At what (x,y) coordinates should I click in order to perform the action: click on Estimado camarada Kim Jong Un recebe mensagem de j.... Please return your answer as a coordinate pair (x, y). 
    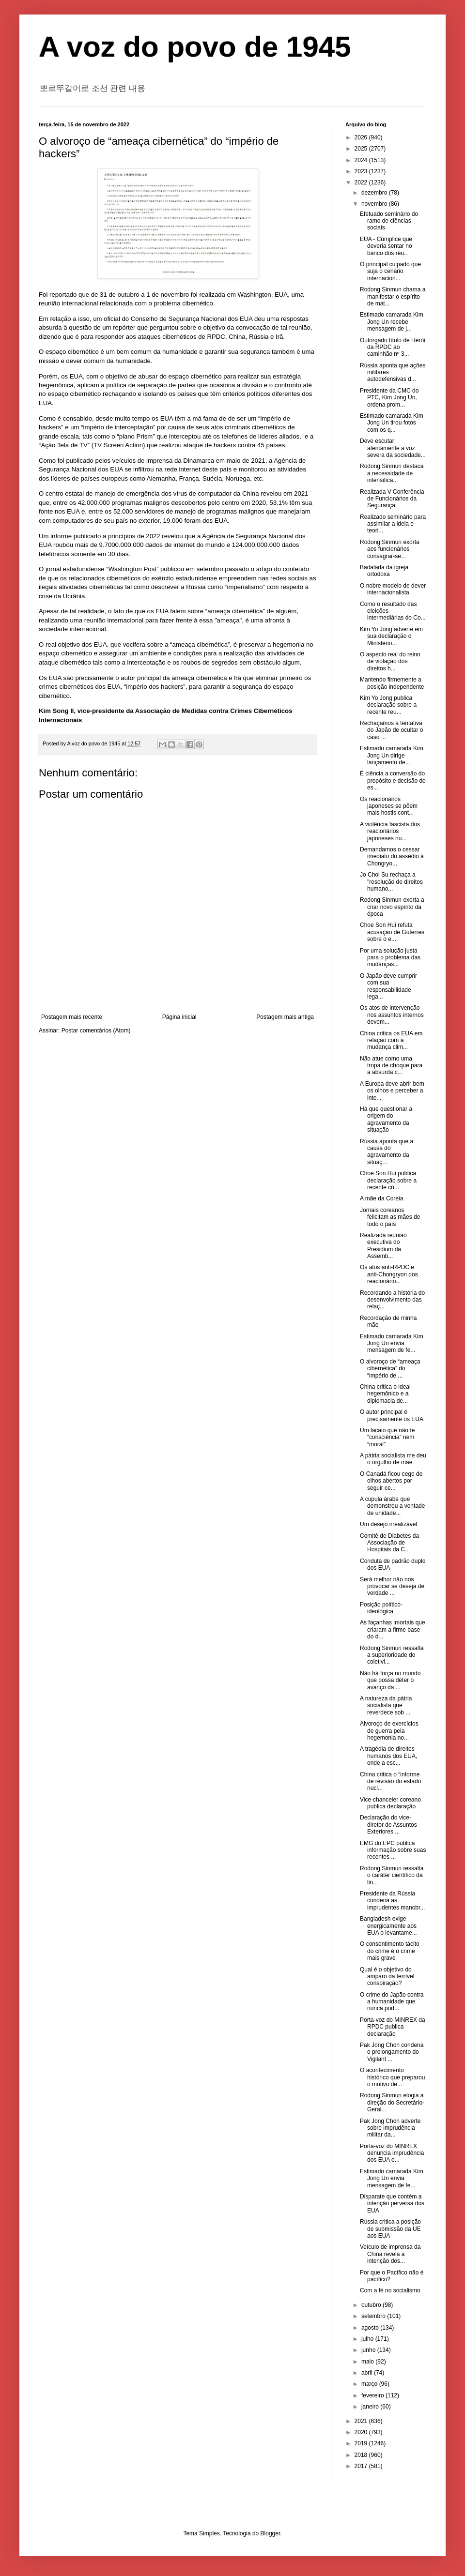
    Looking at the image, I should click on (391, 321).